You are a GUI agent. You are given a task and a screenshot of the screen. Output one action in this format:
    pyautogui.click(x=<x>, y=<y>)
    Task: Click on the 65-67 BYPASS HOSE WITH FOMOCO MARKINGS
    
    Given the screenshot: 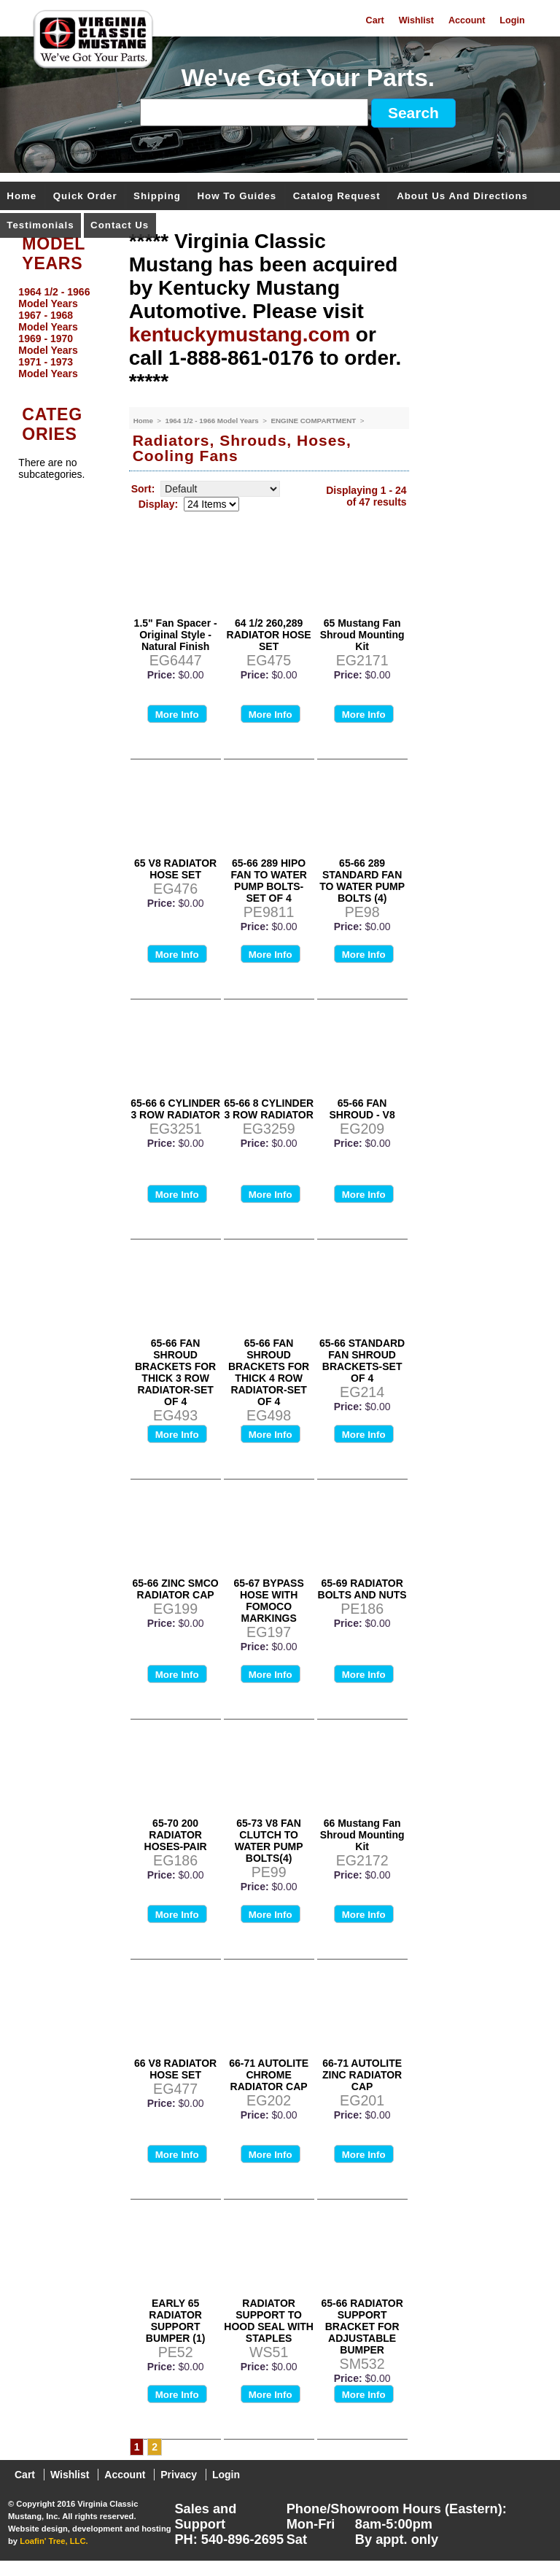 What is the action you would take?
    pyautogui.click(x=269, y=1600)
    